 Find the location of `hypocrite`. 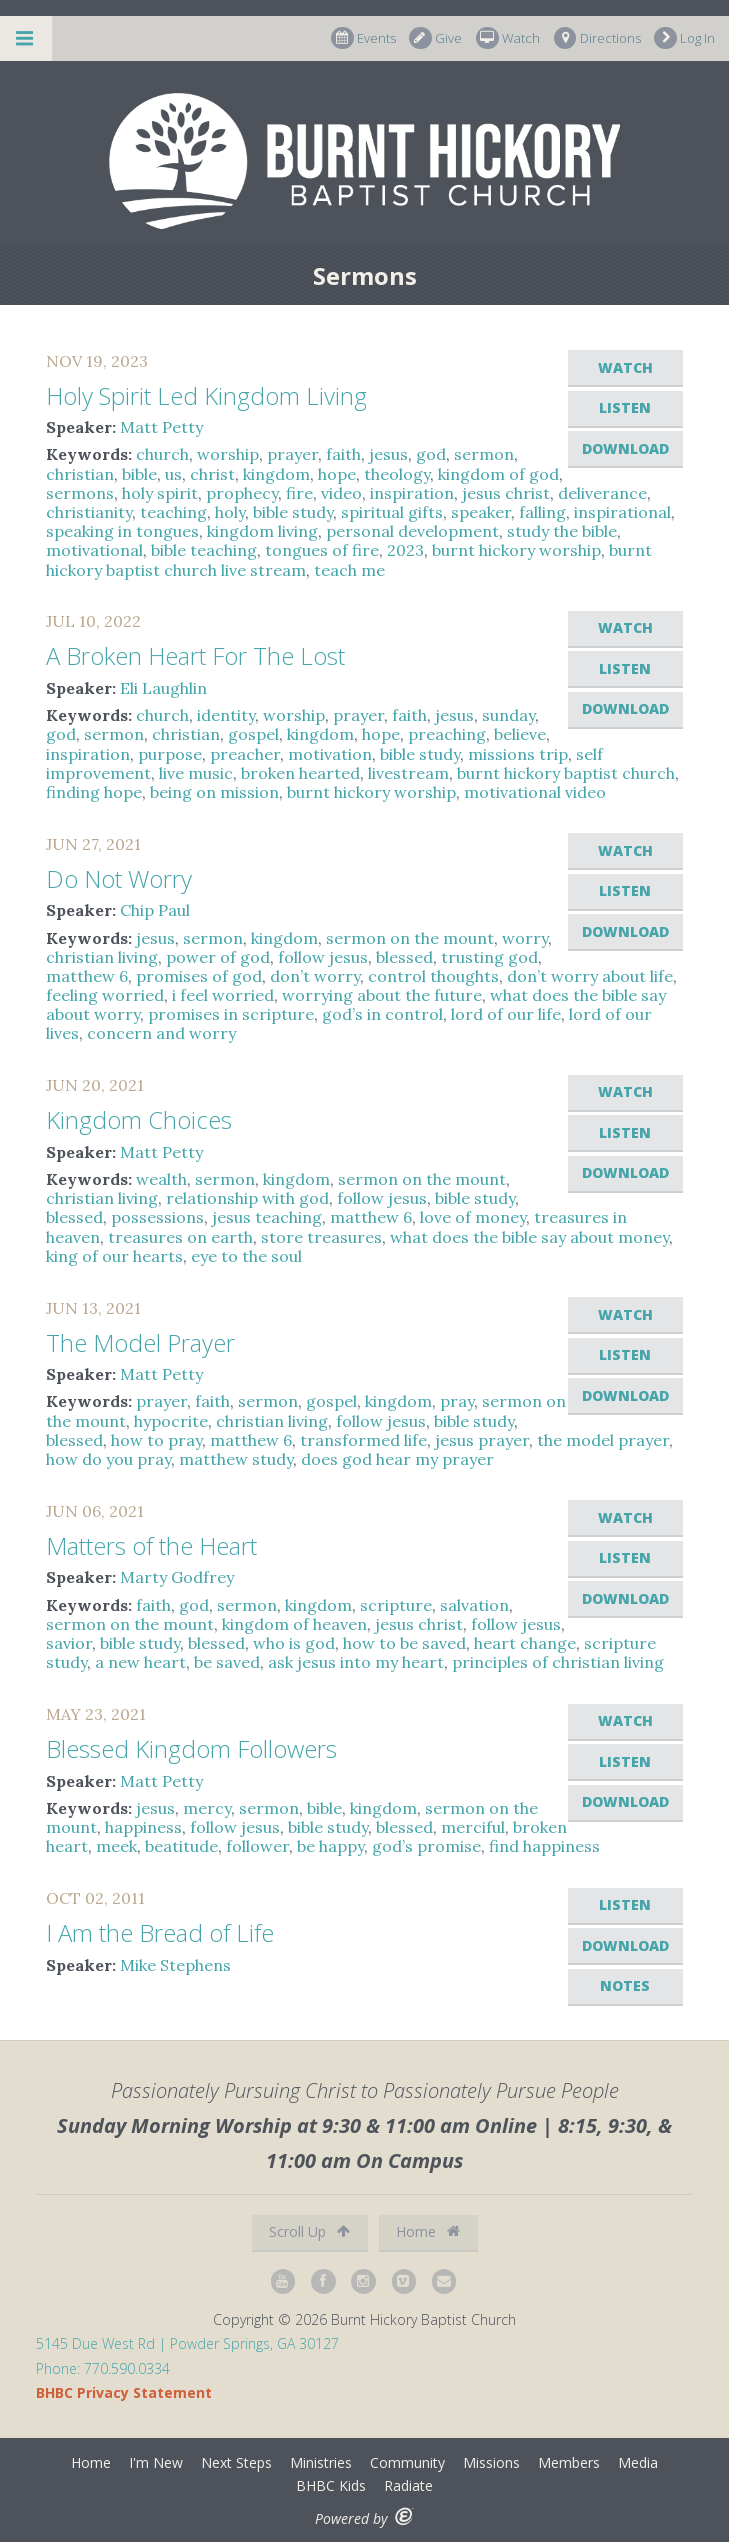

hypocrite is located at coordinates (171, 1421).